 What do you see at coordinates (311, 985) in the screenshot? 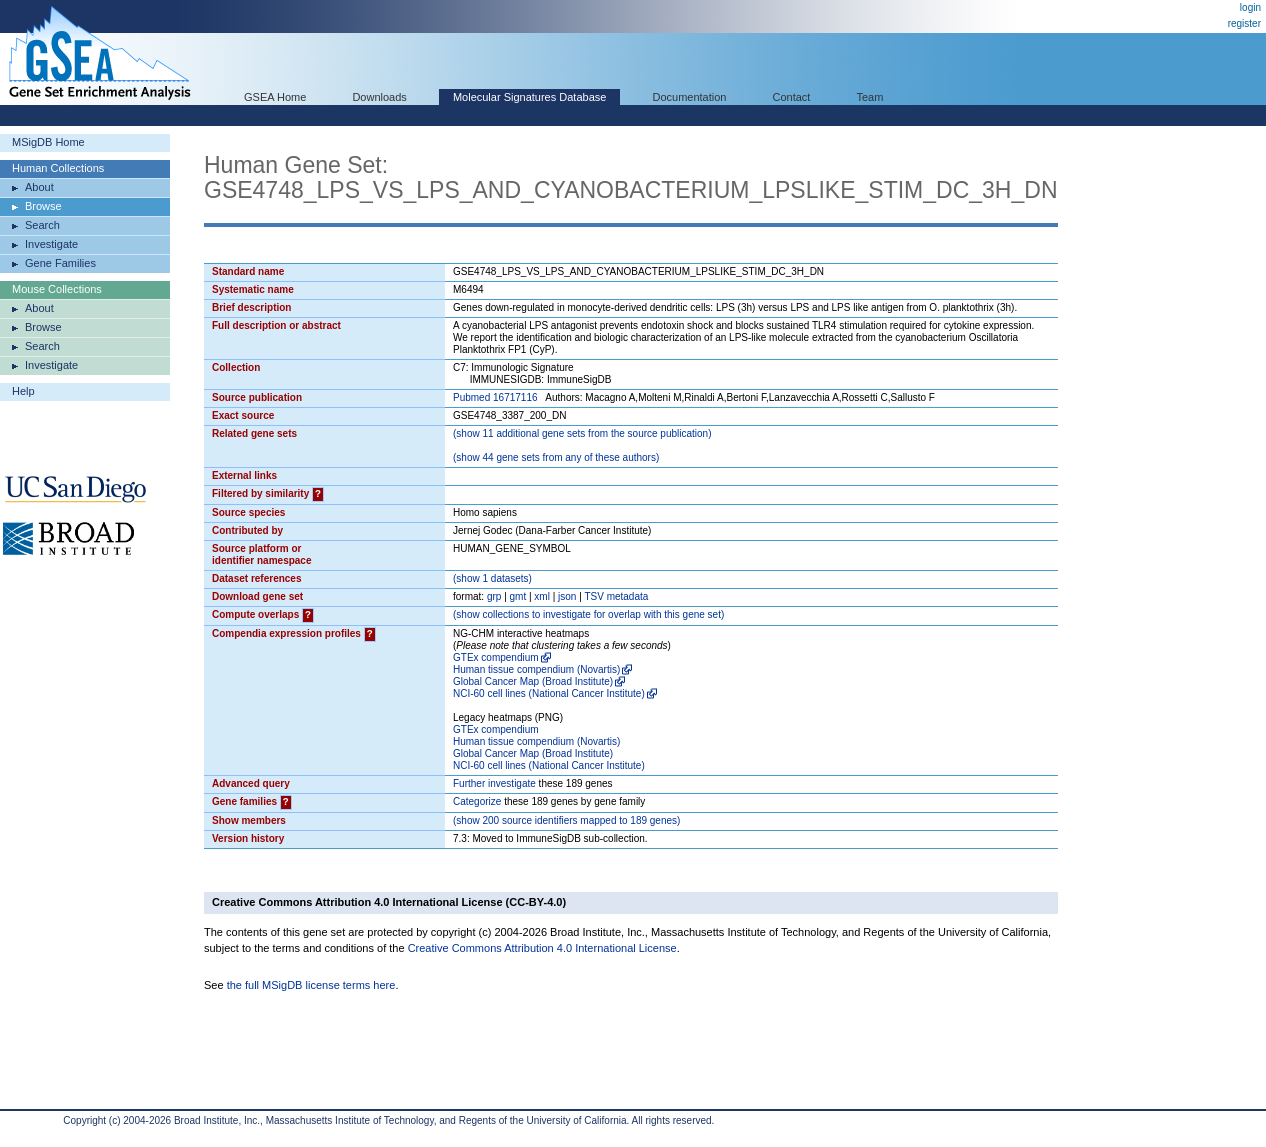
I see `the full MSigDB license terms here` at bounding box center [311, 985].